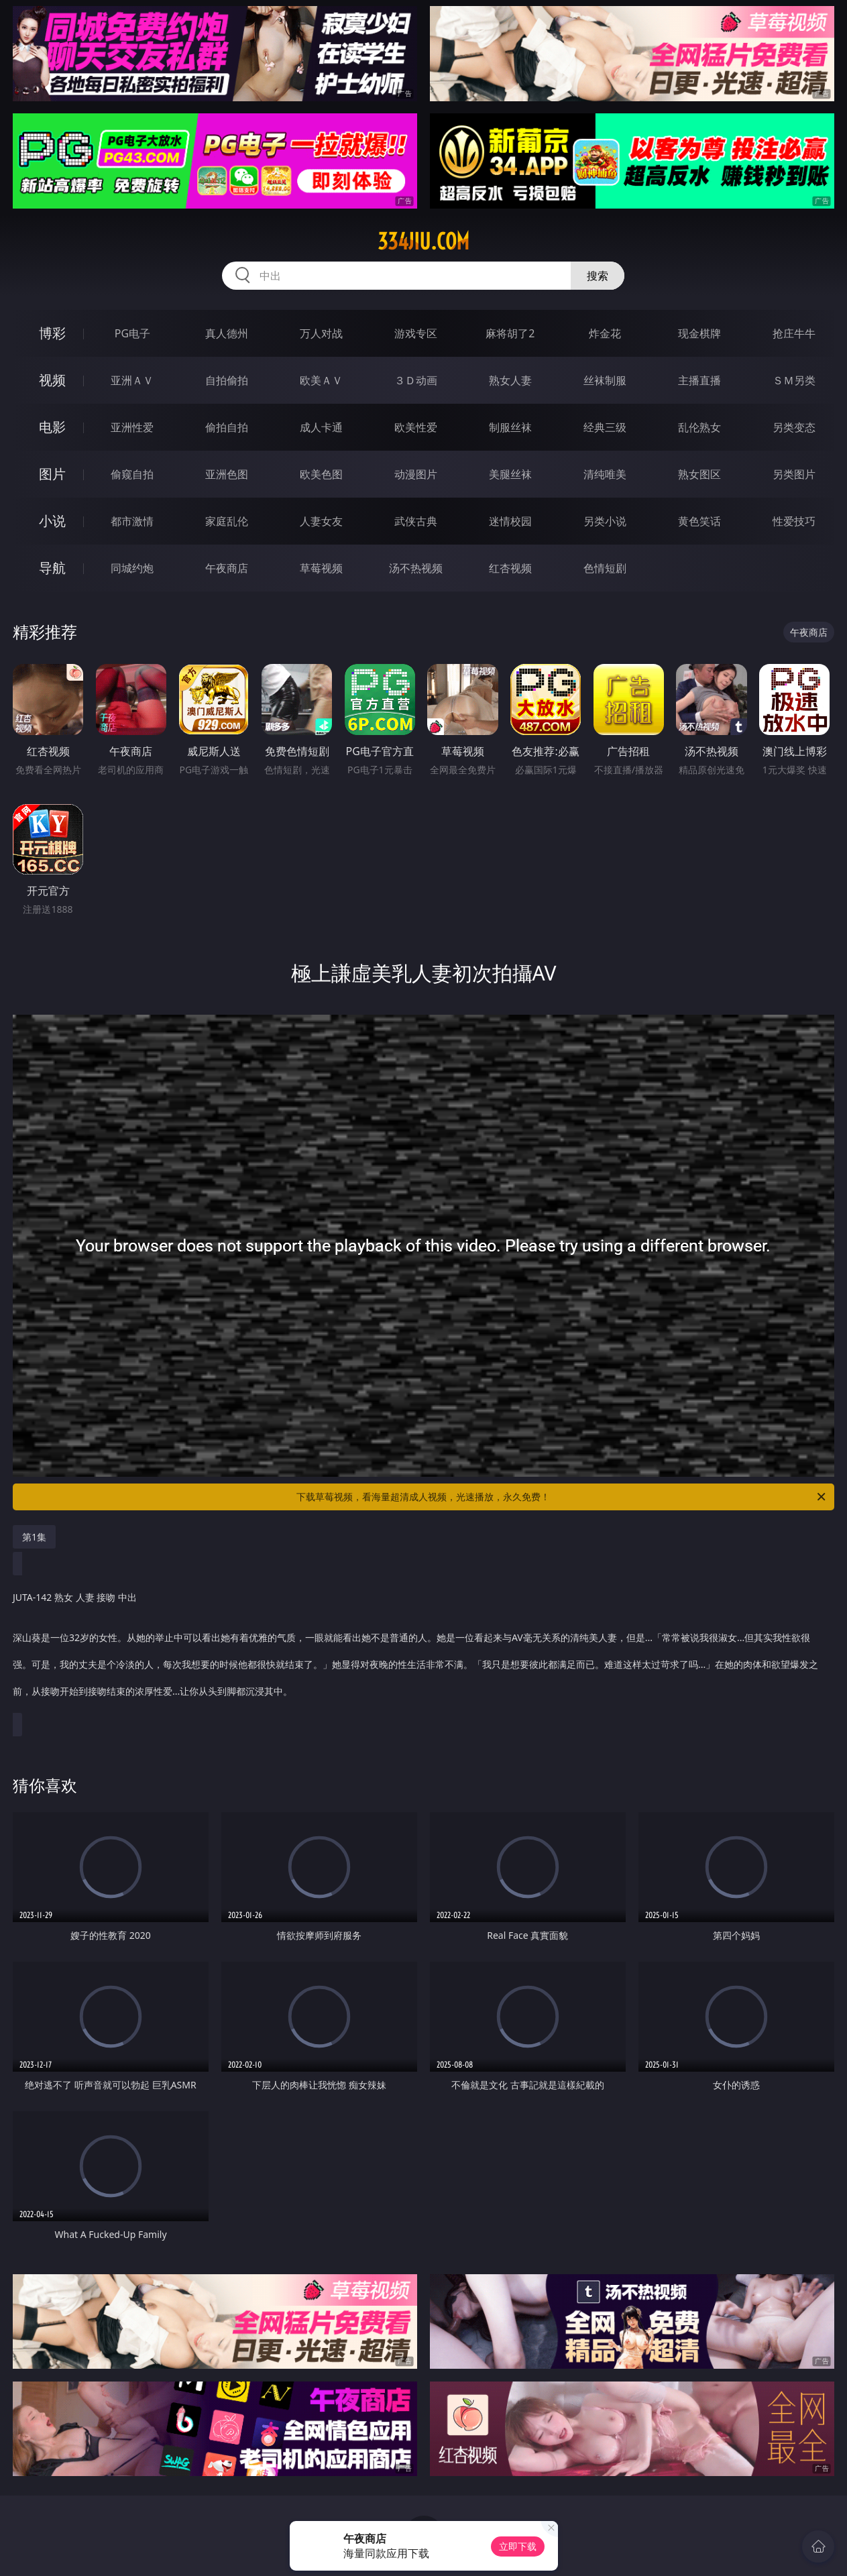 This screenshot has height=2576, width=847. Describe the element at coordinates (510, 521) in the screenshot. I see `迷情校园` at that location.